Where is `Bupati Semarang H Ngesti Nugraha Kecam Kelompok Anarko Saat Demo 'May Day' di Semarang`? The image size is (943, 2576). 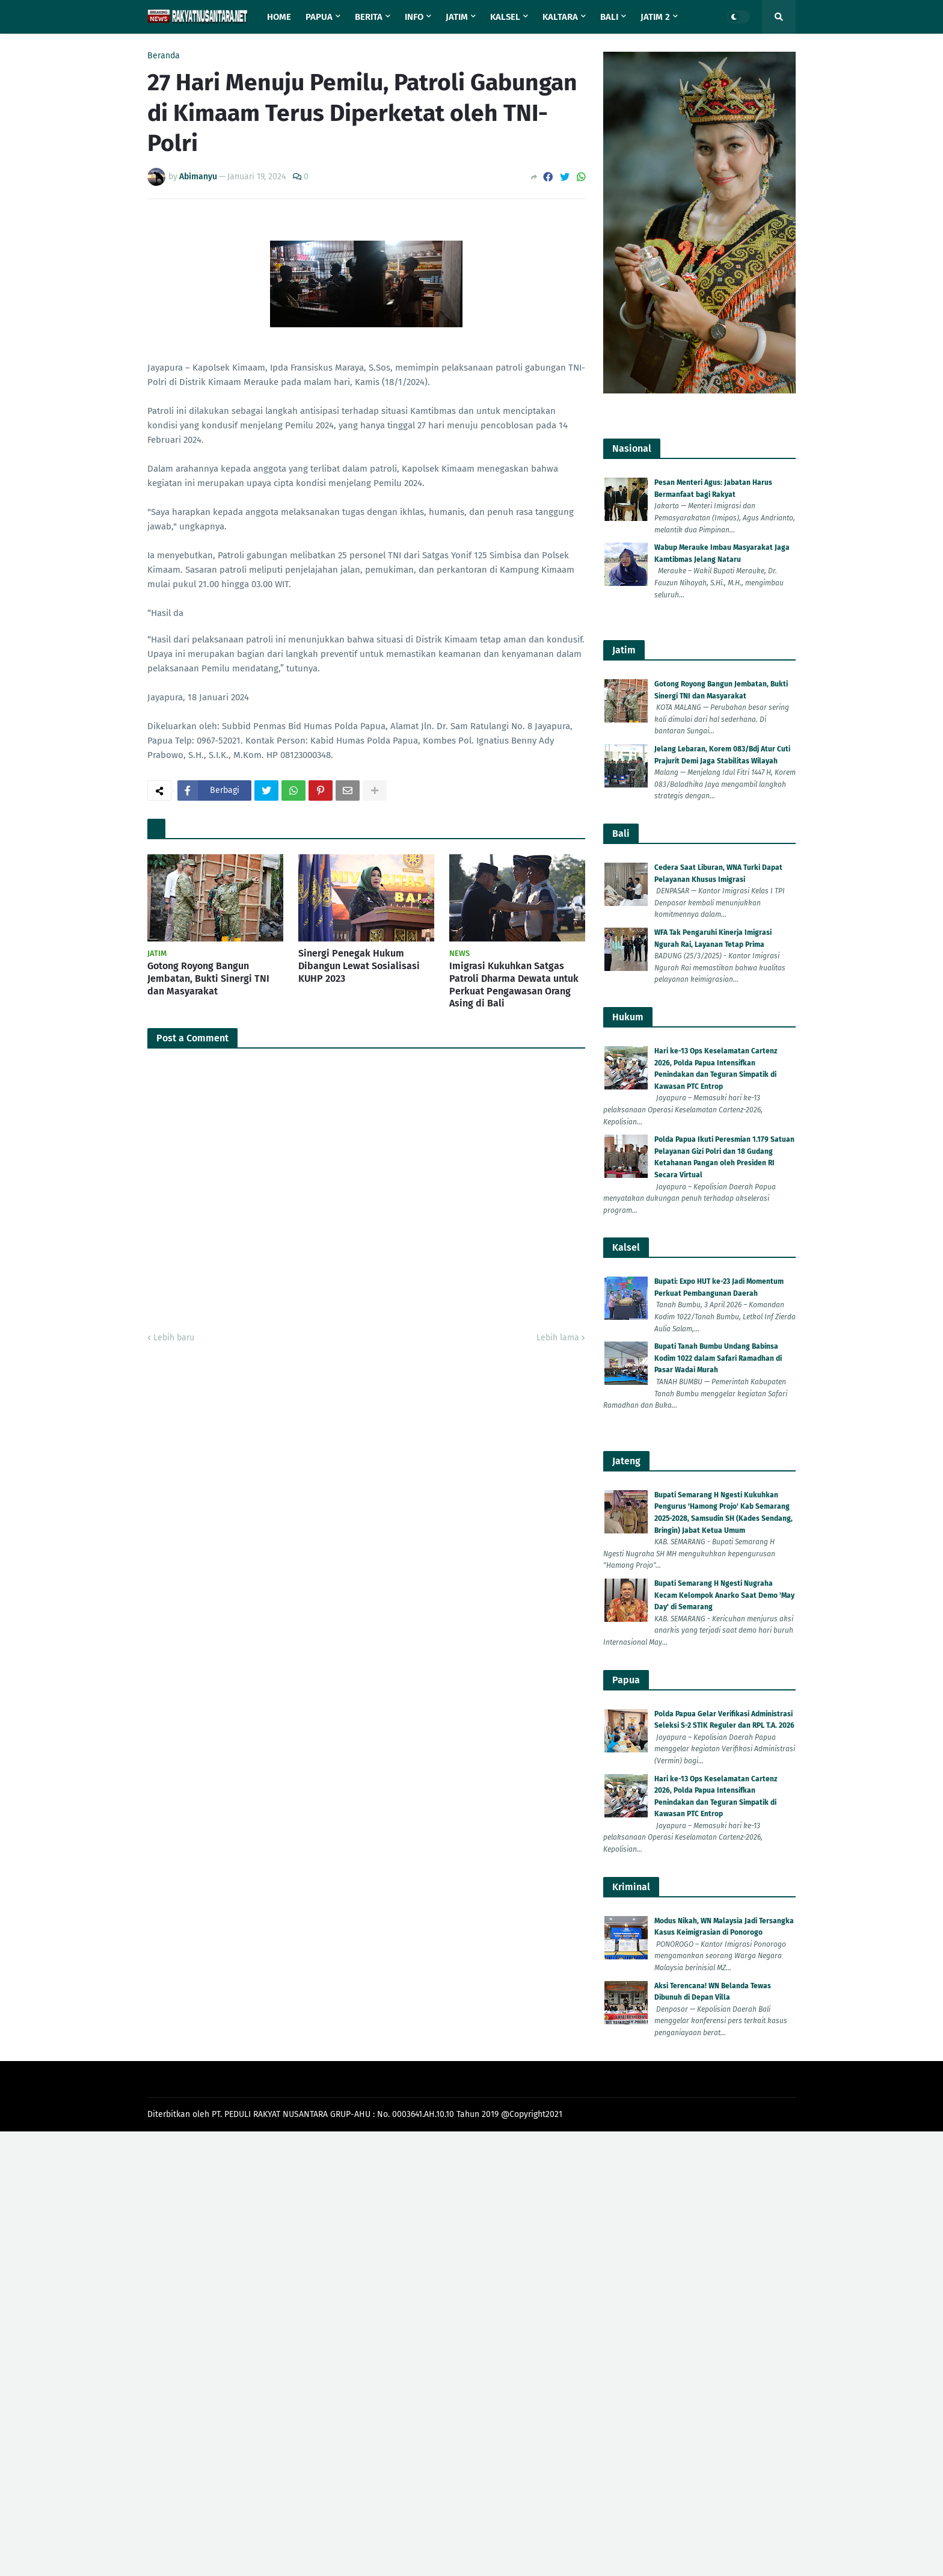 Bupati Semarang H Ngesti Nugraha Kecam Kelompok Anarko Saat Demo 'May Day' di Semarang is located at coordinates (724, 1595).